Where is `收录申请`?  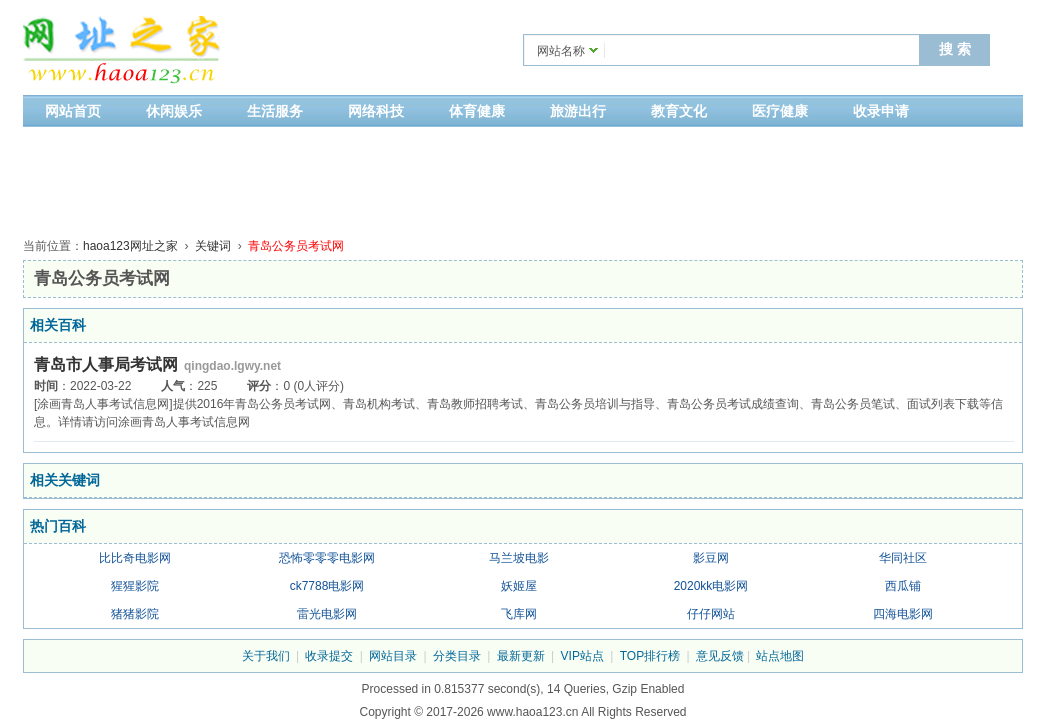
收录申请 is located at coordinates (881, 111).